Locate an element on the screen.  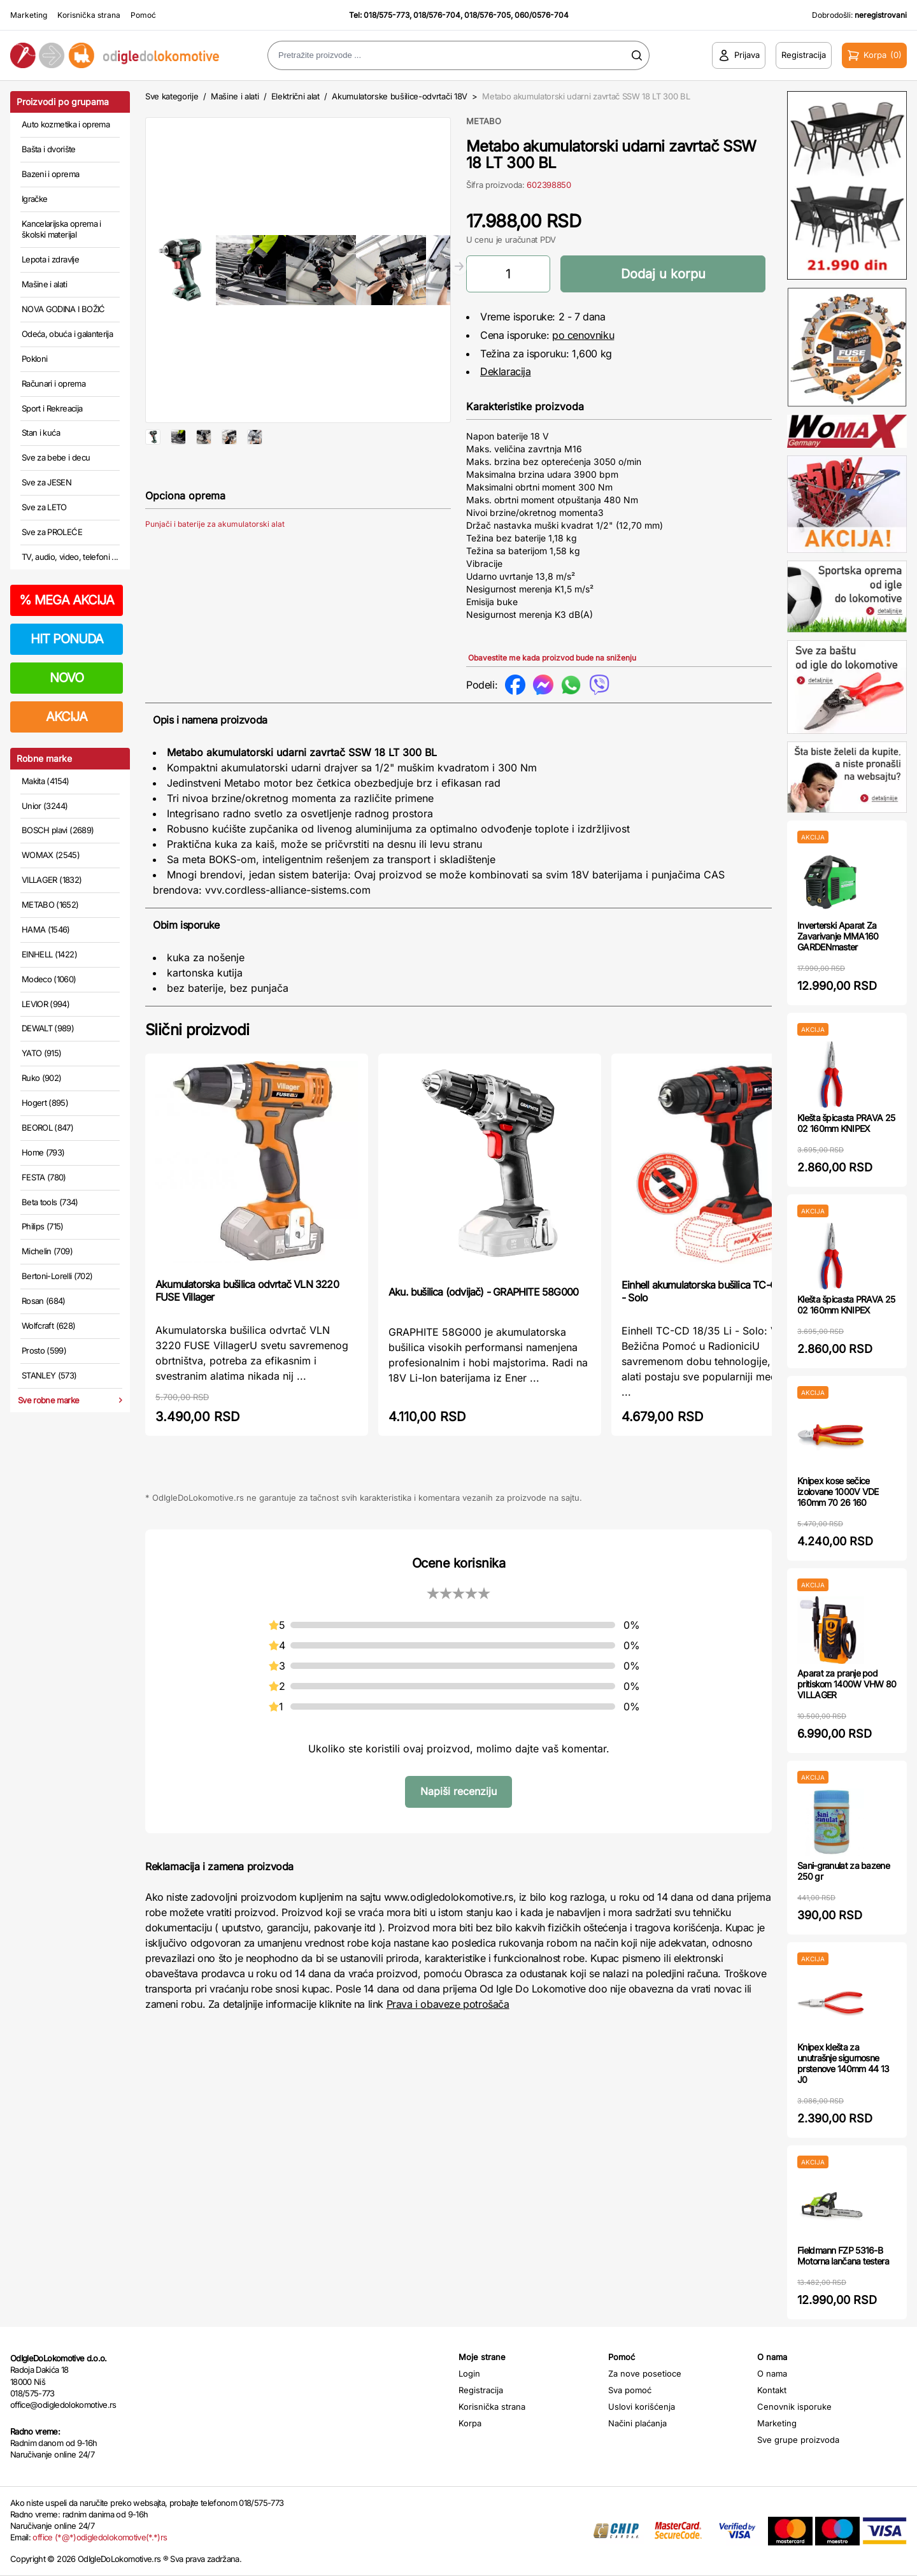
Za nove posetioce is located at coordinates (644, 2373).